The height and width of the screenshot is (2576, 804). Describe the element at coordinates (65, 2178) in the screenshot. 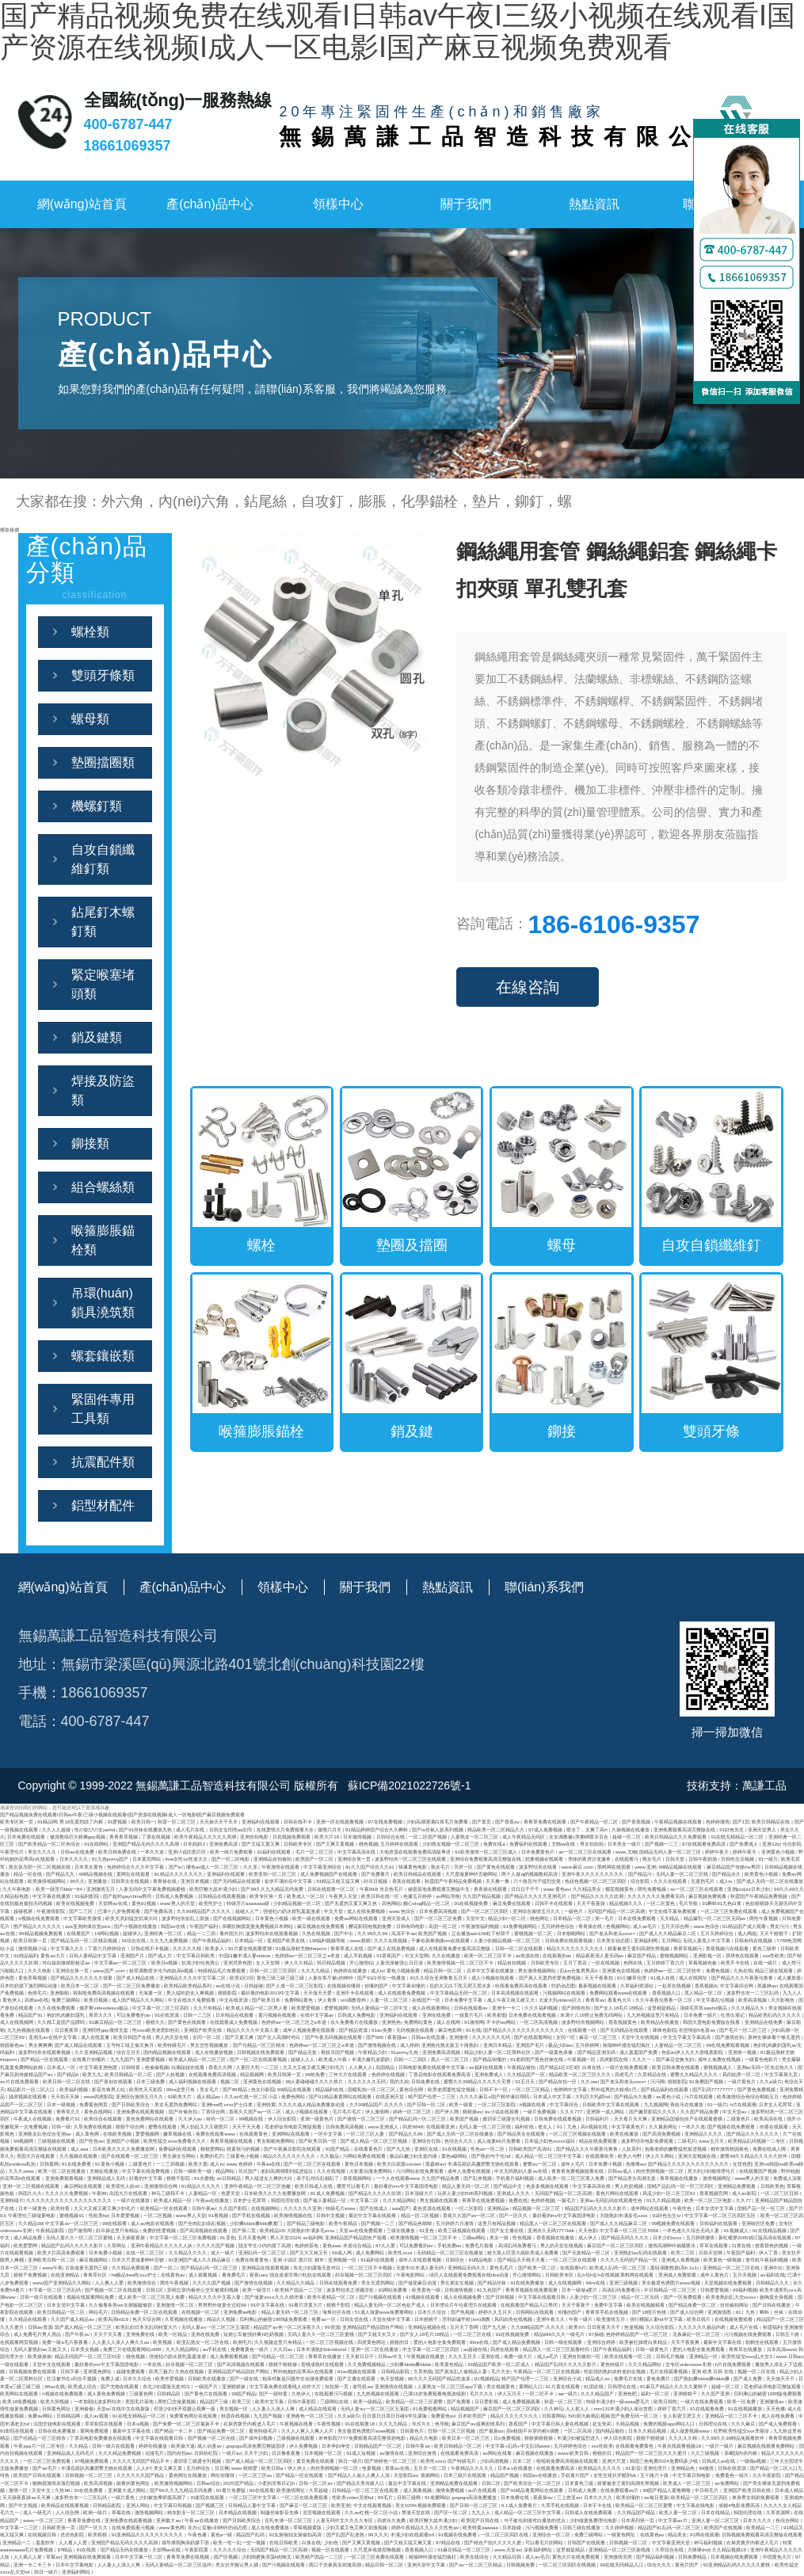

I see `亚洲免费观看视频` at that location.